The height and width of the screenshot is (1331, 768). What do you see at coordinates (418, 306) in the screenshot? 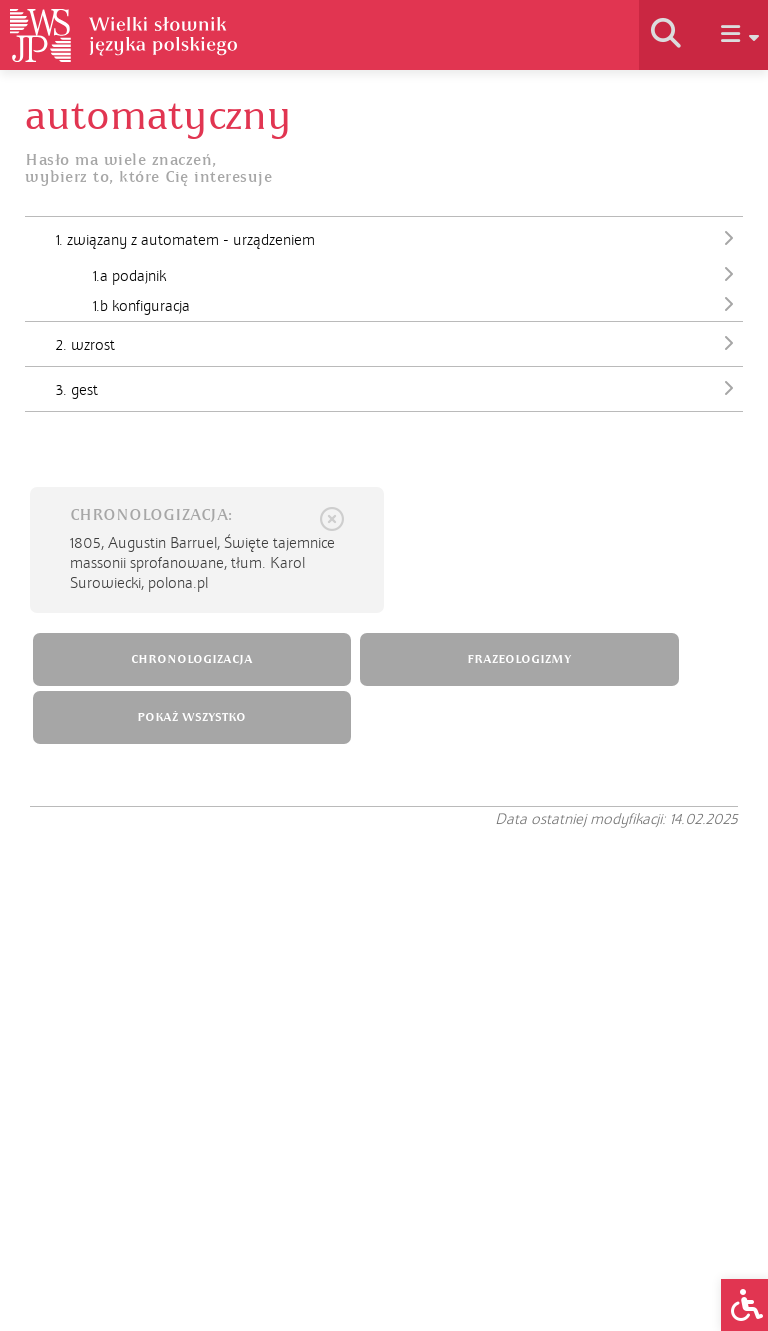
I see `1.b konfiguracja` at bounding box center [418, 306].